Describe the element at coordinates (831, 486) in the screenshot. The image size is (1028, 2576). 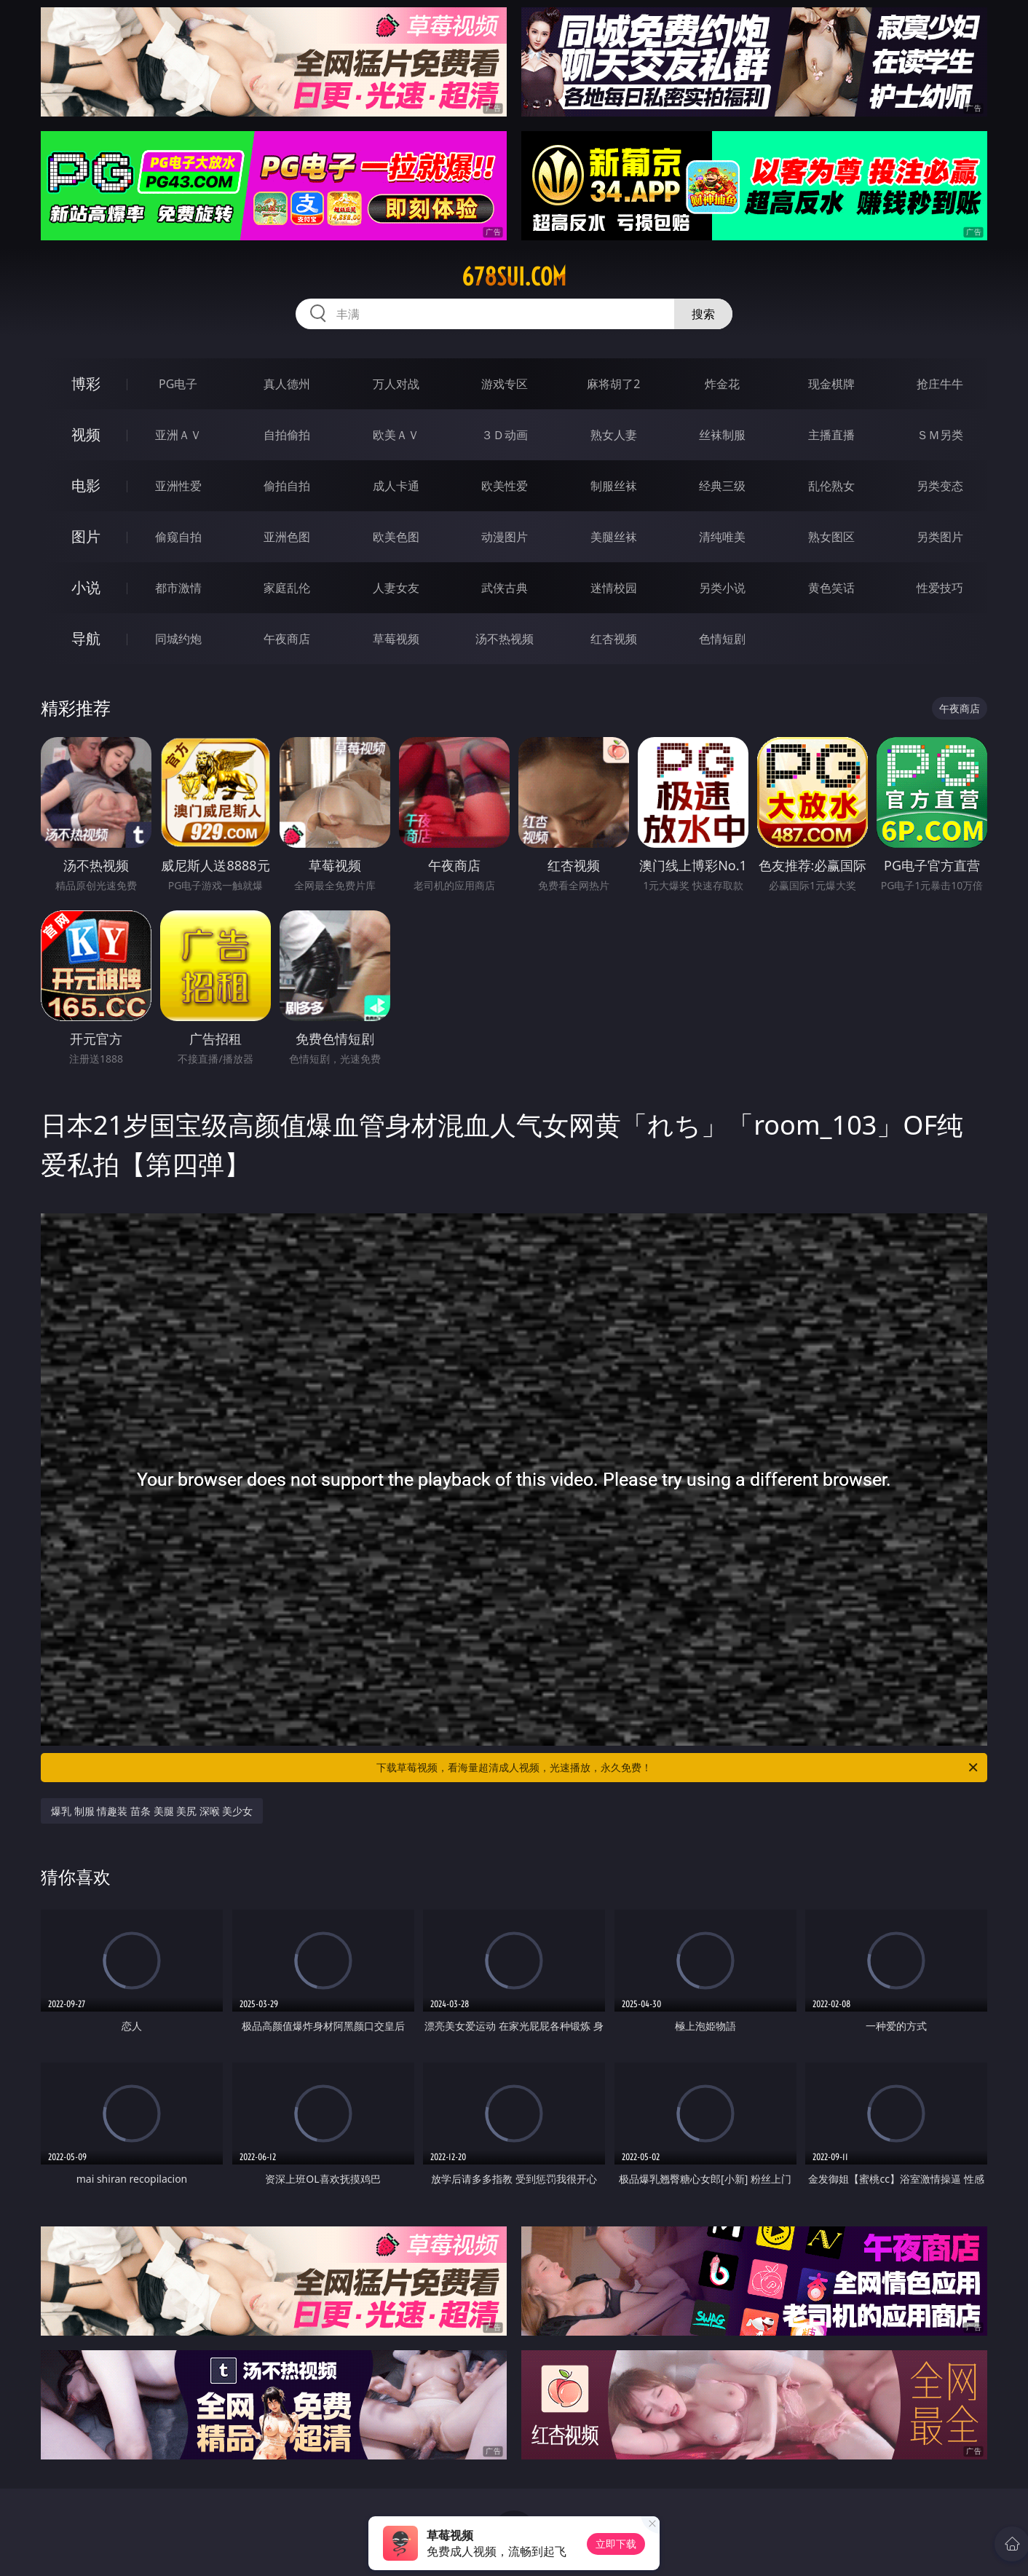
I see `乱伦熟女` at that location.